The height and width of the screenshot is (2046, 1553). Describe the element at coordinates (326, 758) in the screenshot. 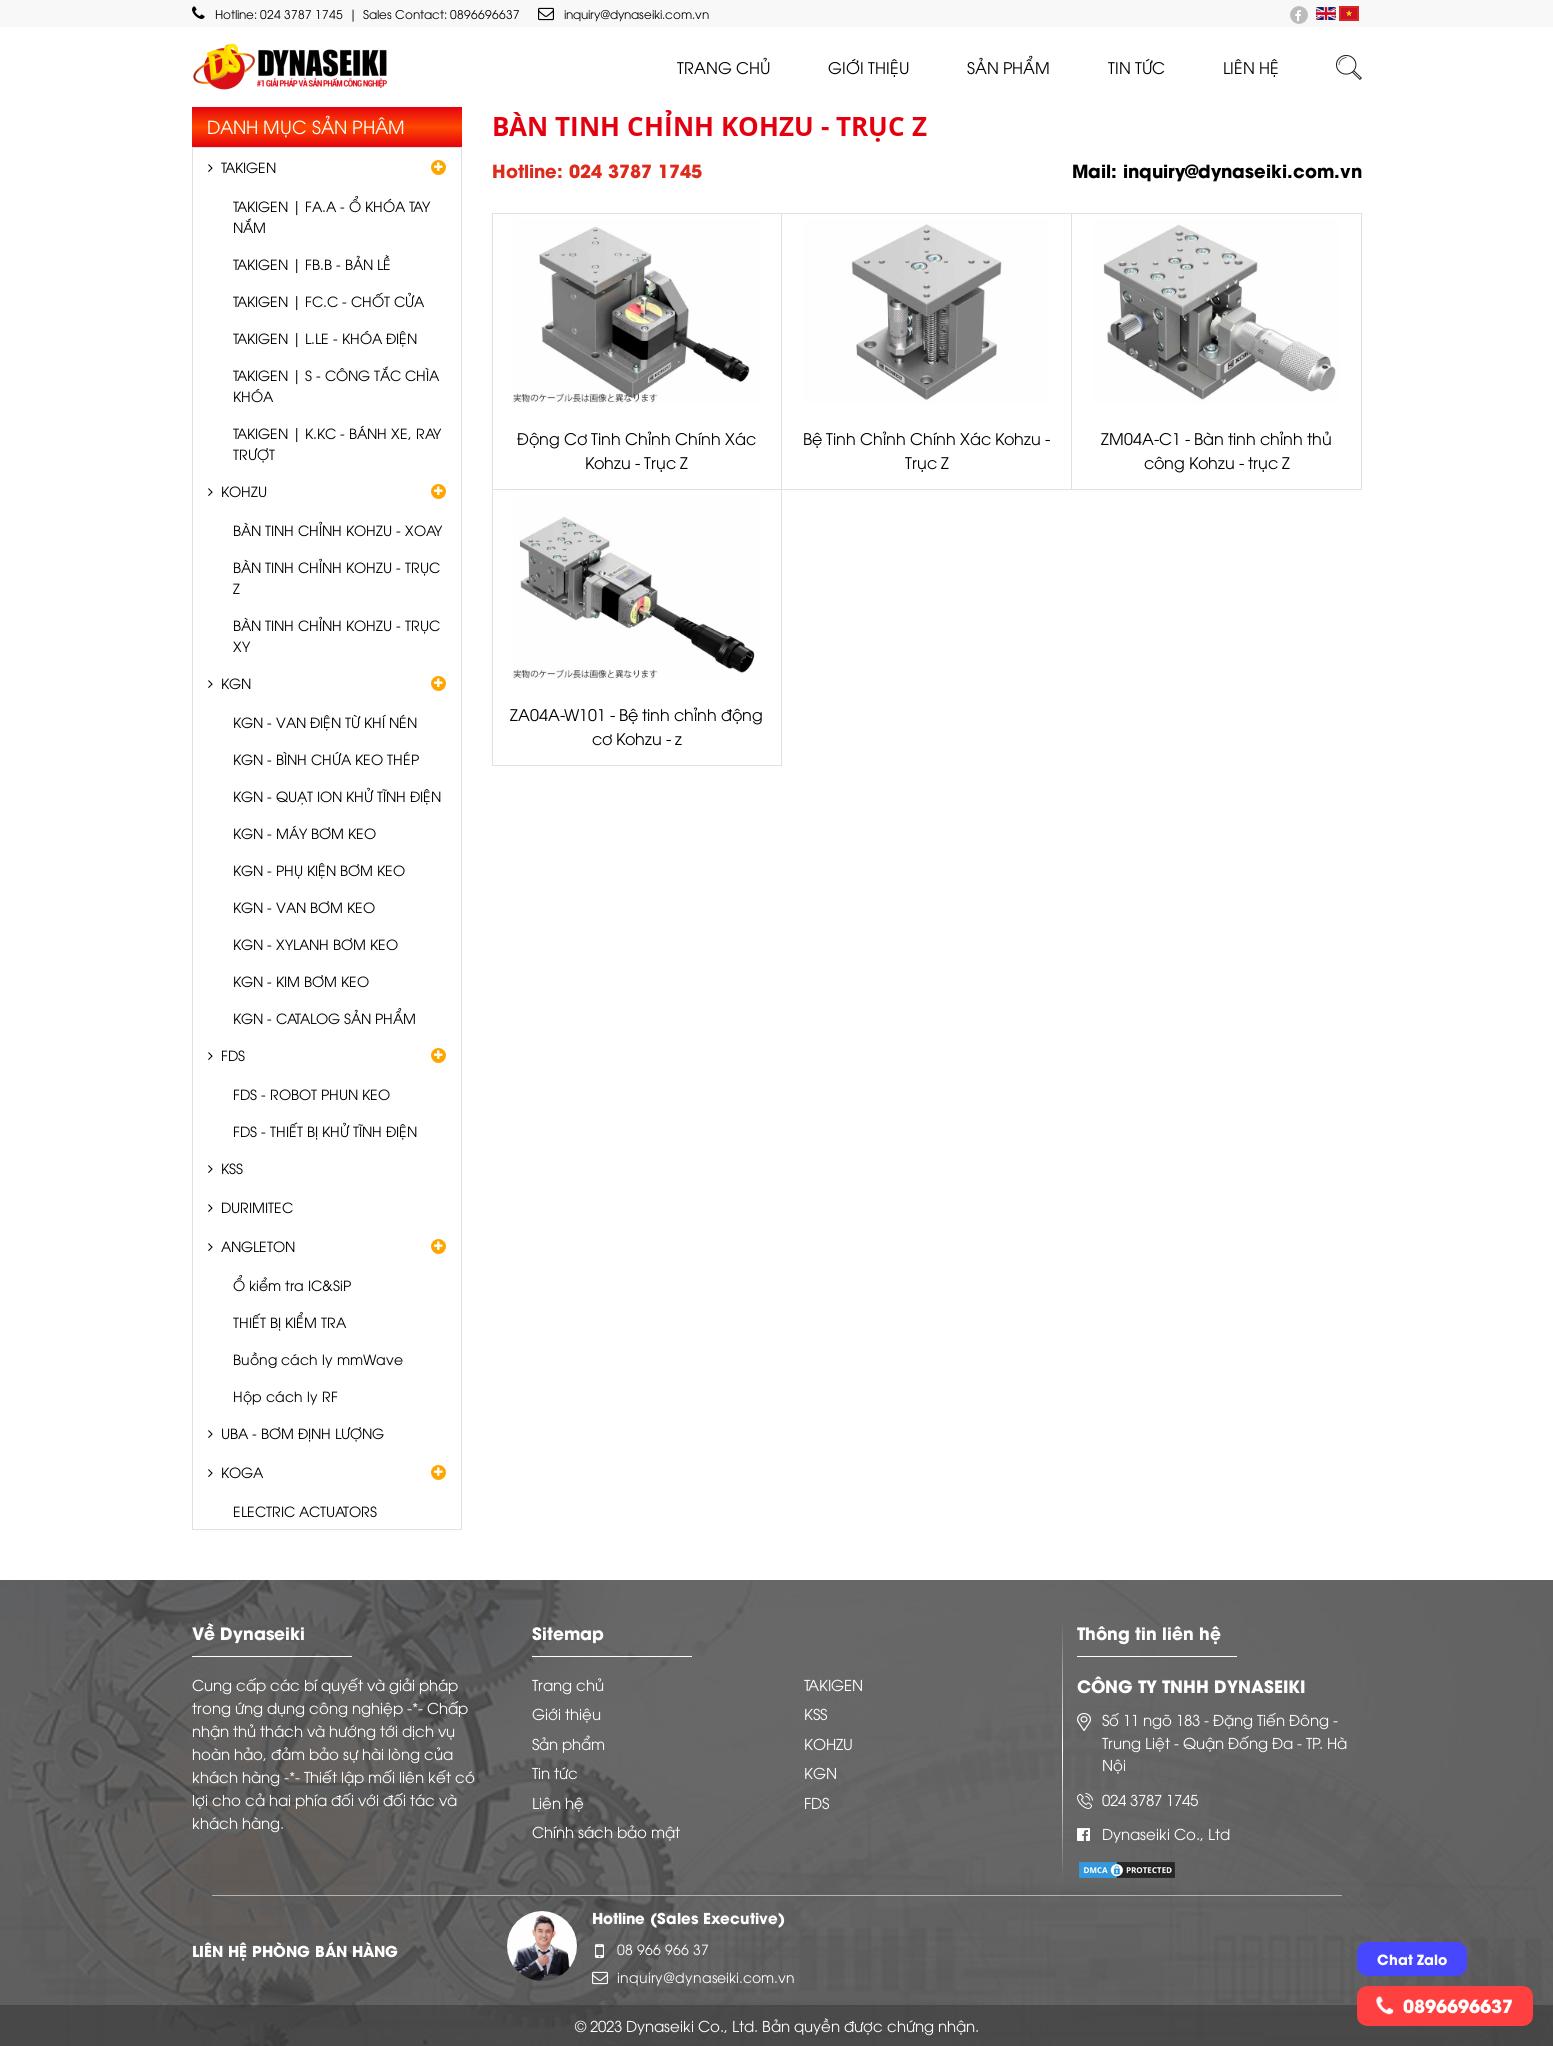

I see `KGN - BÌNH CHỨA KEO THÉP` at that location.